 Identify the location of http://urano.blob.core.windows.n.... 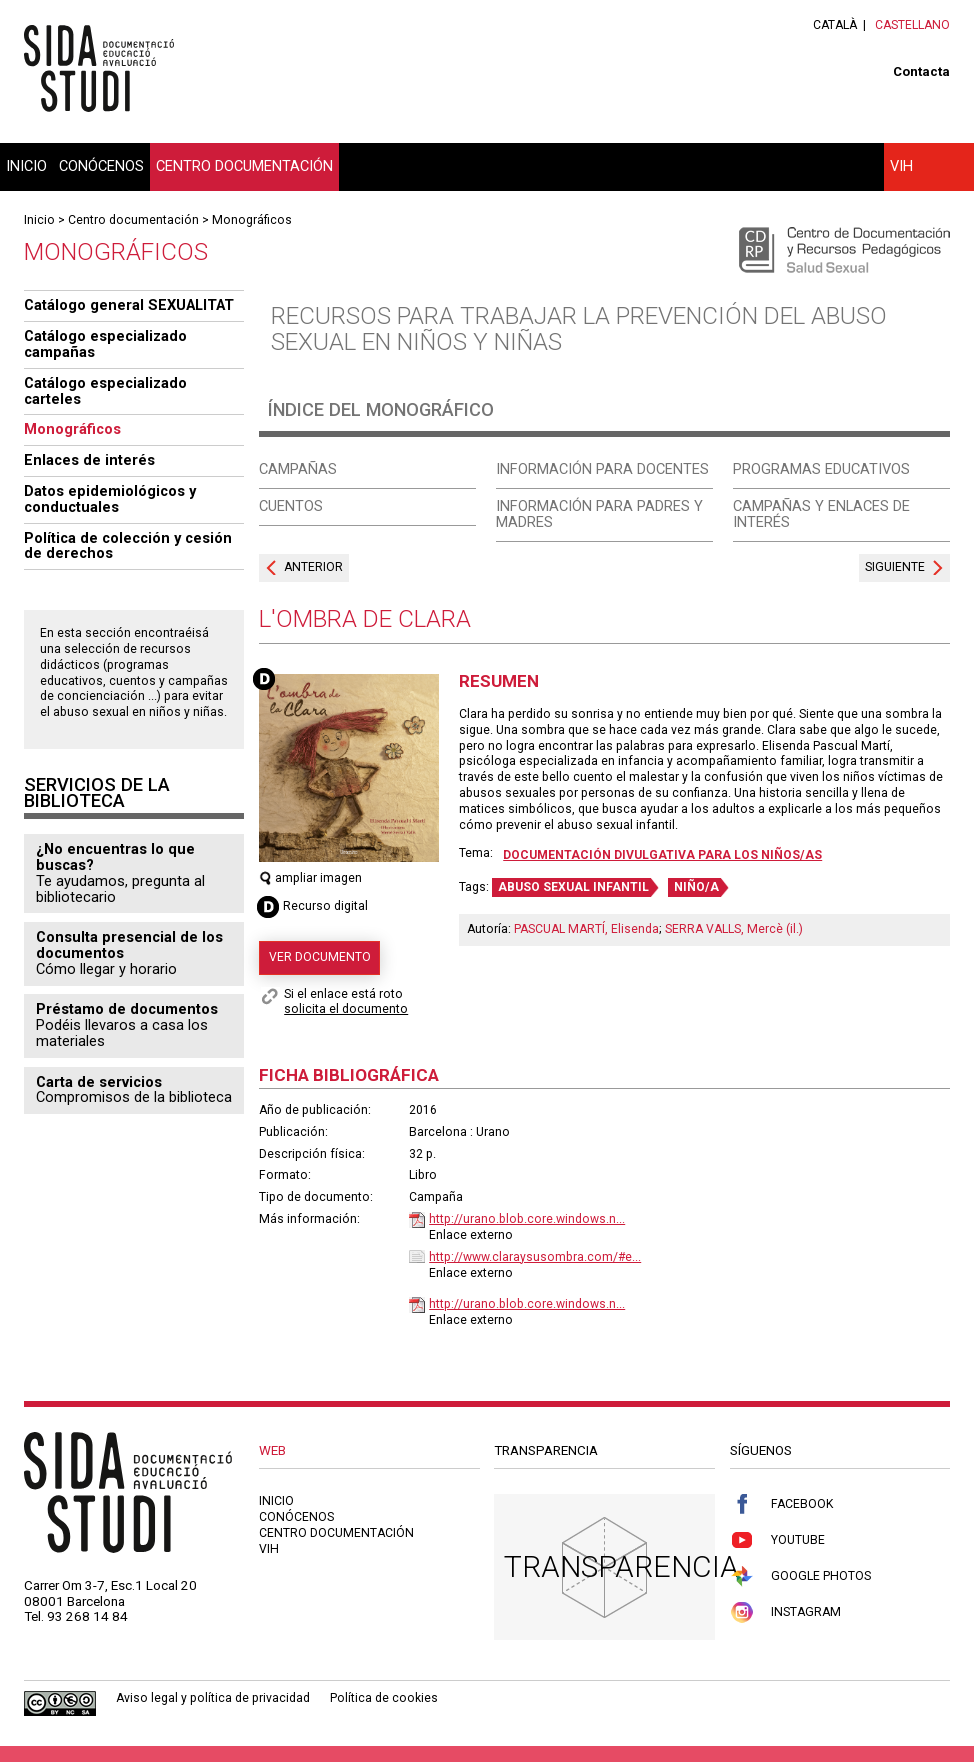
(527, 1219).